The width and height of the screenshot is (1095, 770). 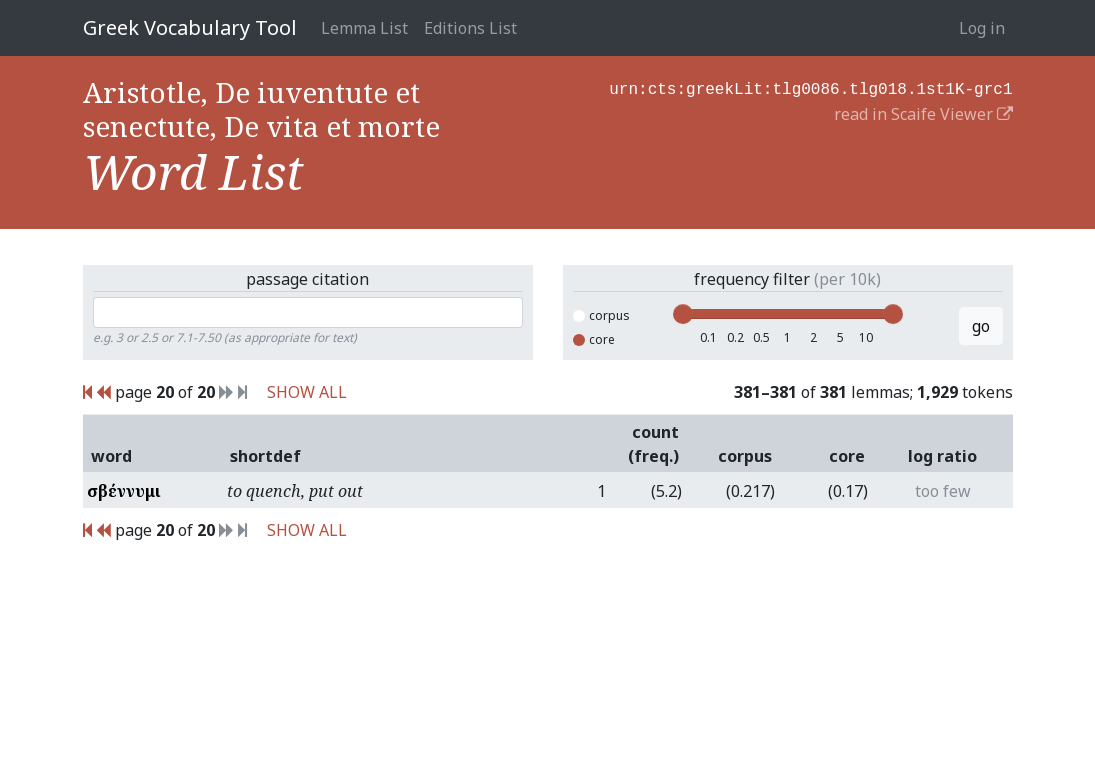 What do you see at coordinates (653, 444) in the screenshot?
I see `count (freq.)` at bounding box center [653, 444].